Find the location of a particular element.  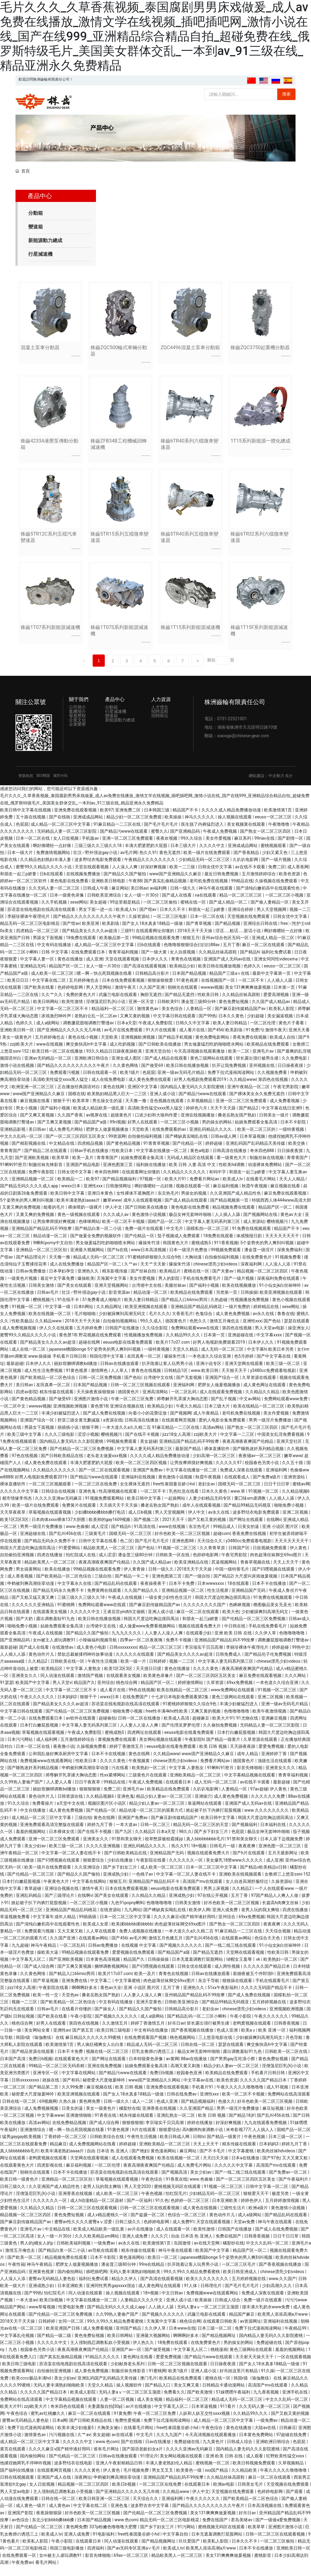

亚洲性xxx is located at coordinates (94, 1195).